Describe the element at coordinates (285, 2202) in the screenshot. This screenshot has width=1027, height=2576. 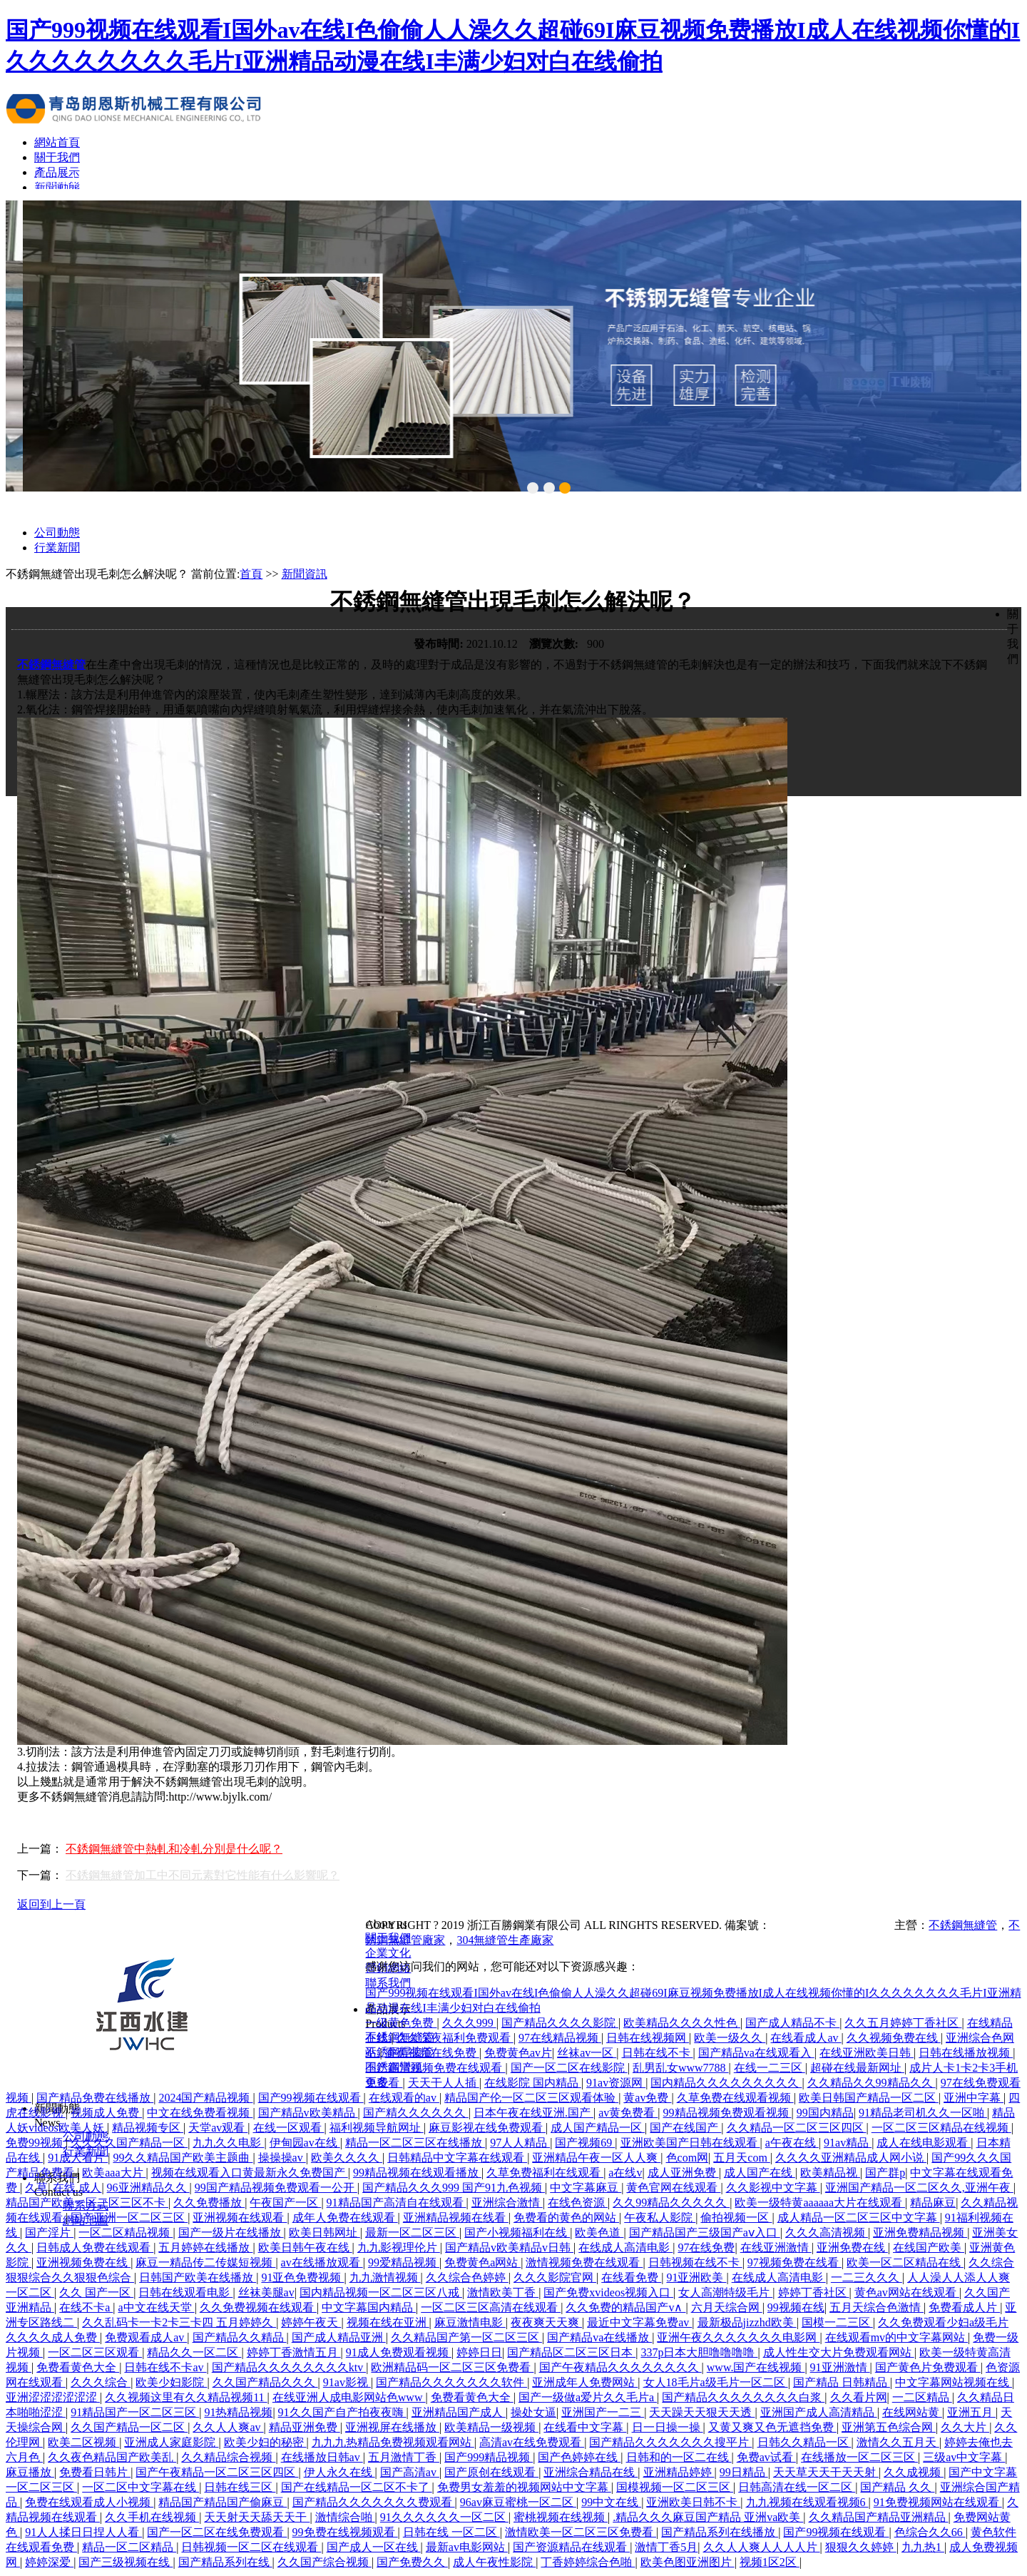
I see `午夜国产一区` at that location.